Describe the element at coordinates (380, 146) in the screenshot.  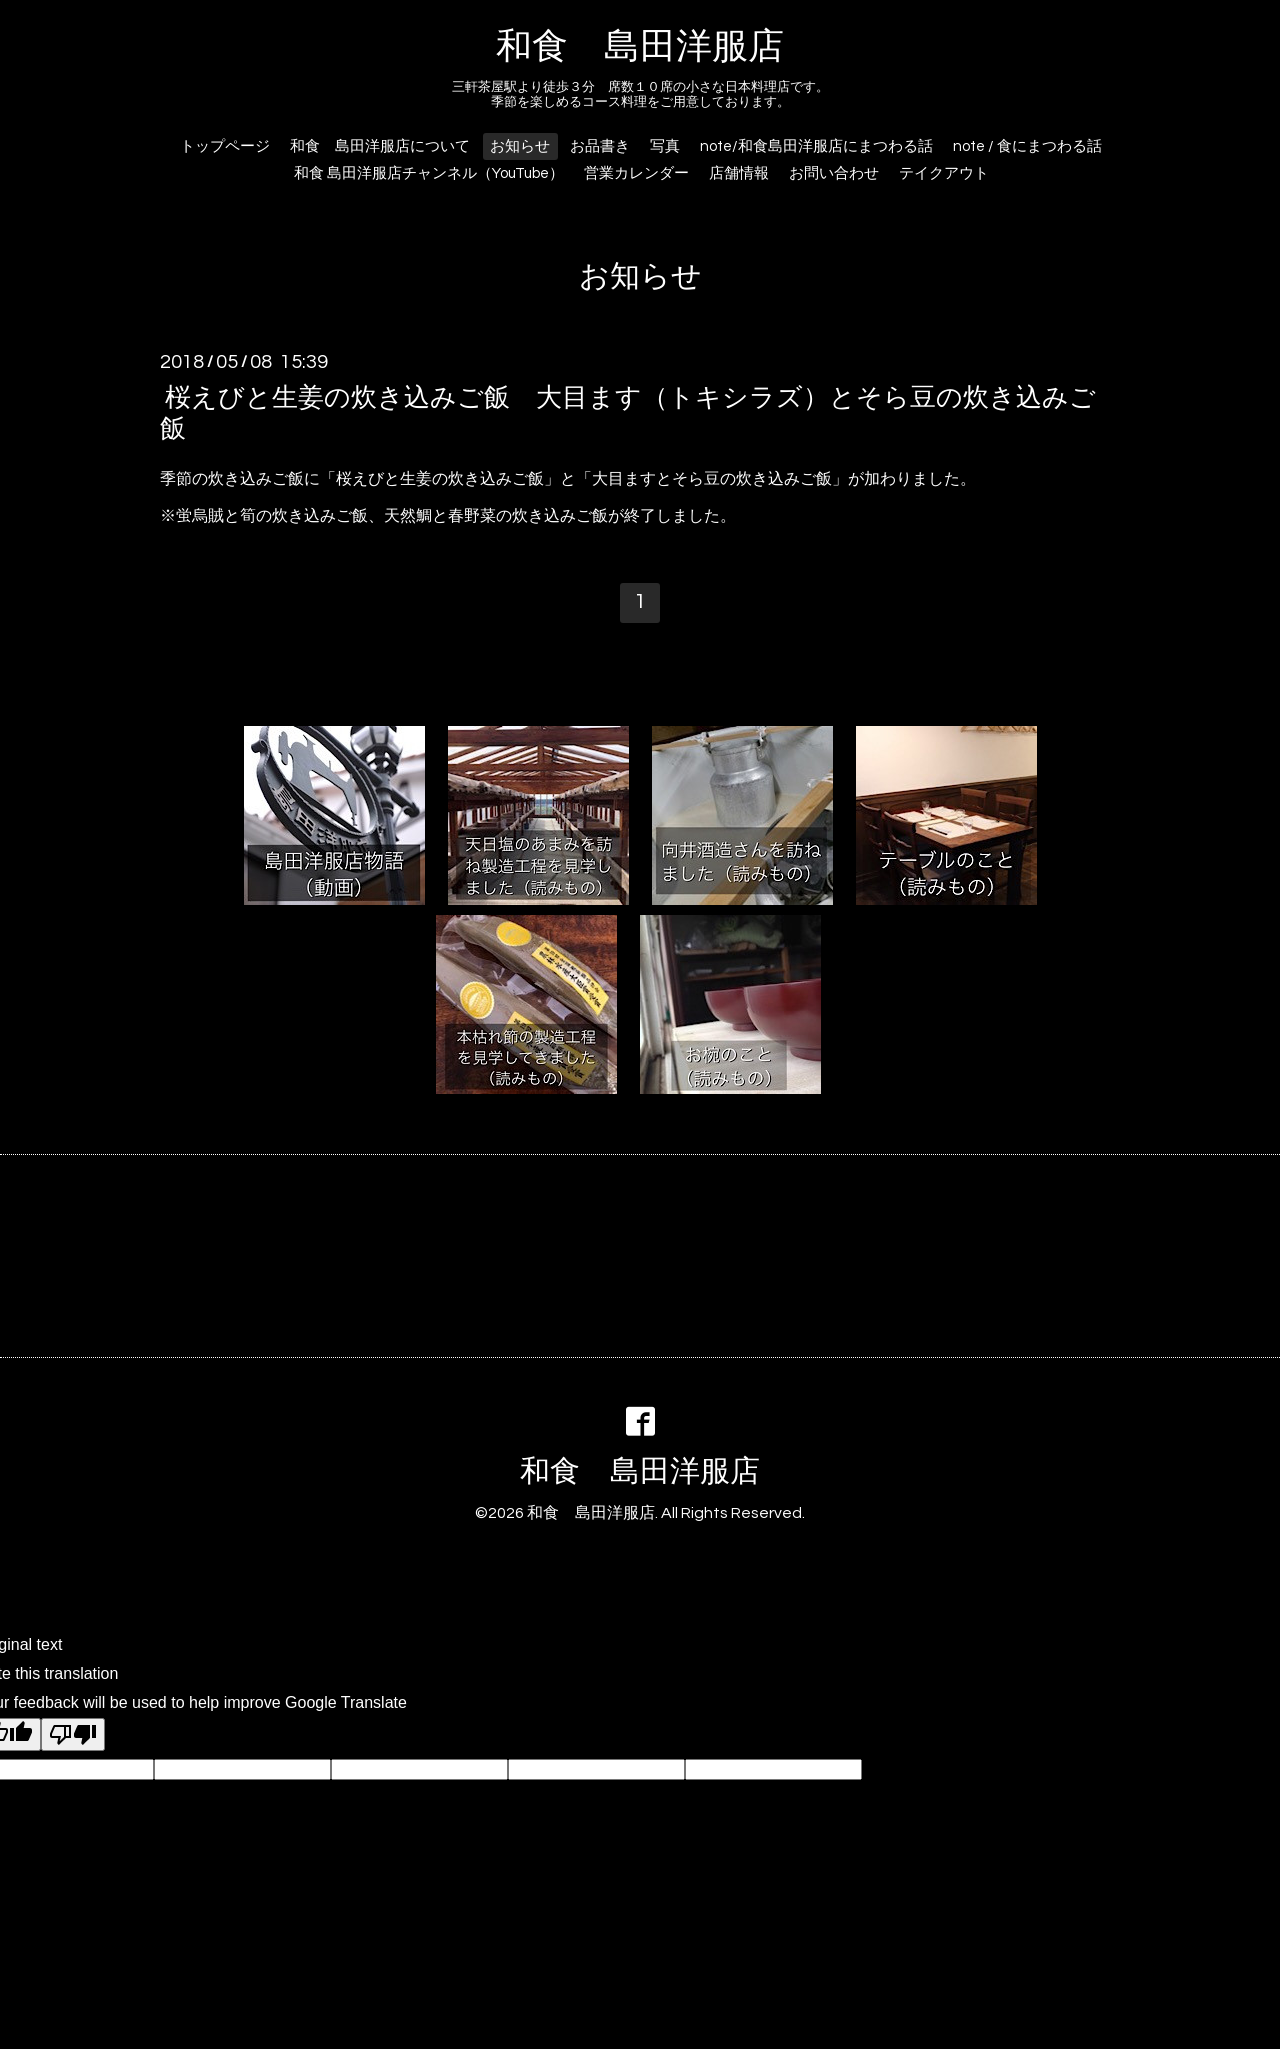
I see `和食 島田洋服店について` at that location.